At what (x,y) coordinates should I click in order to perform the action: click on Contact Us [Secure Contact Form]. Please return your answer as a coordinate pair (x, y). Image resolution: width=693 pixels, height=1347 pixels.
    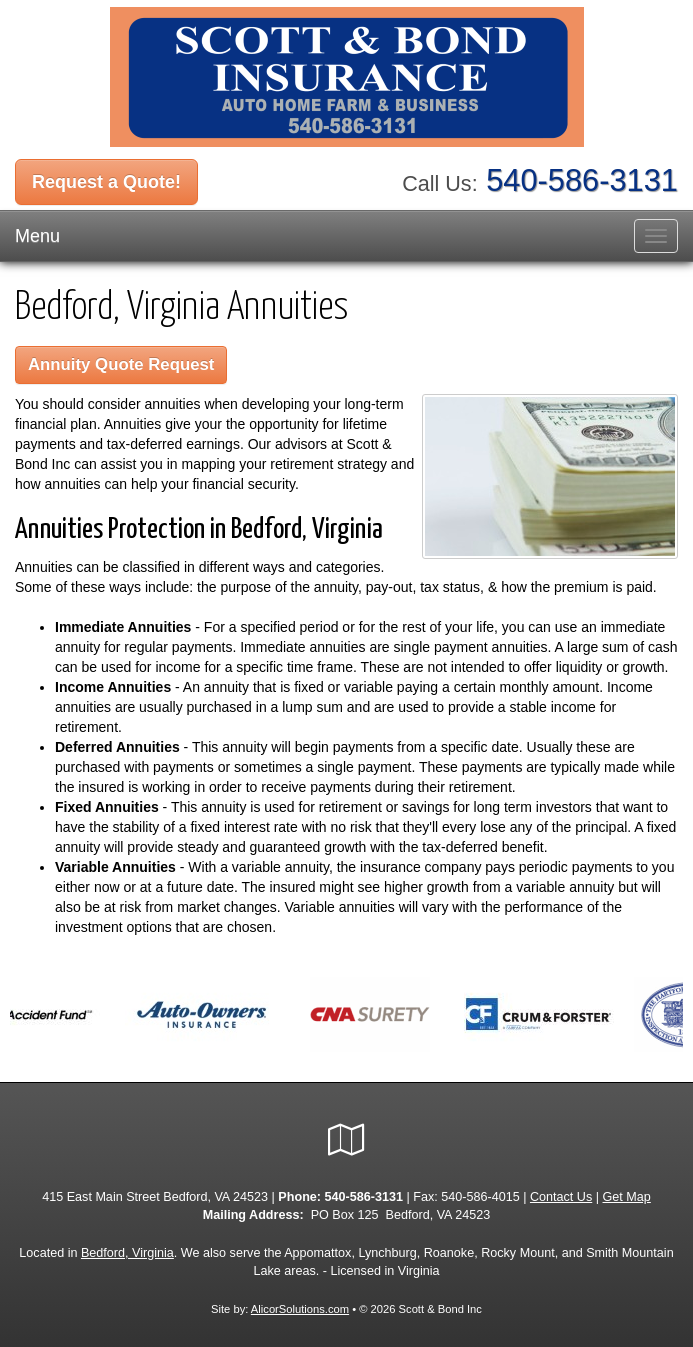
    Looking at the image, I should click on (561, 1197).